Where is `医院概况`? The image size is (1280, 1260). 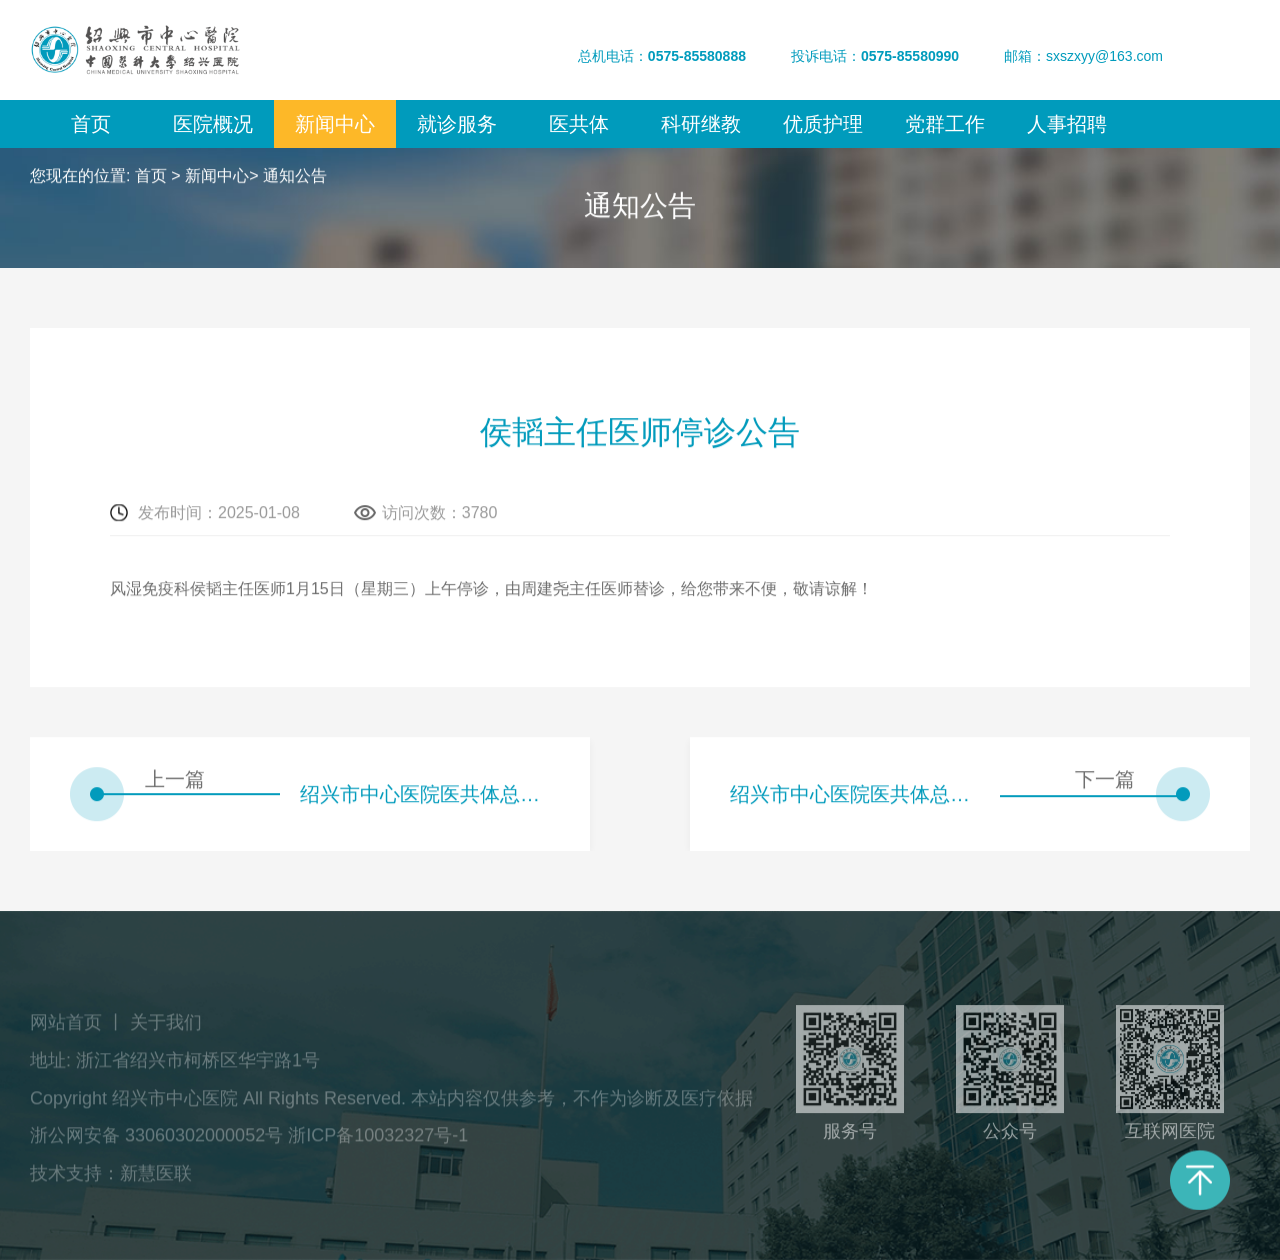 医院概况 is located at coordinates (213, 124).